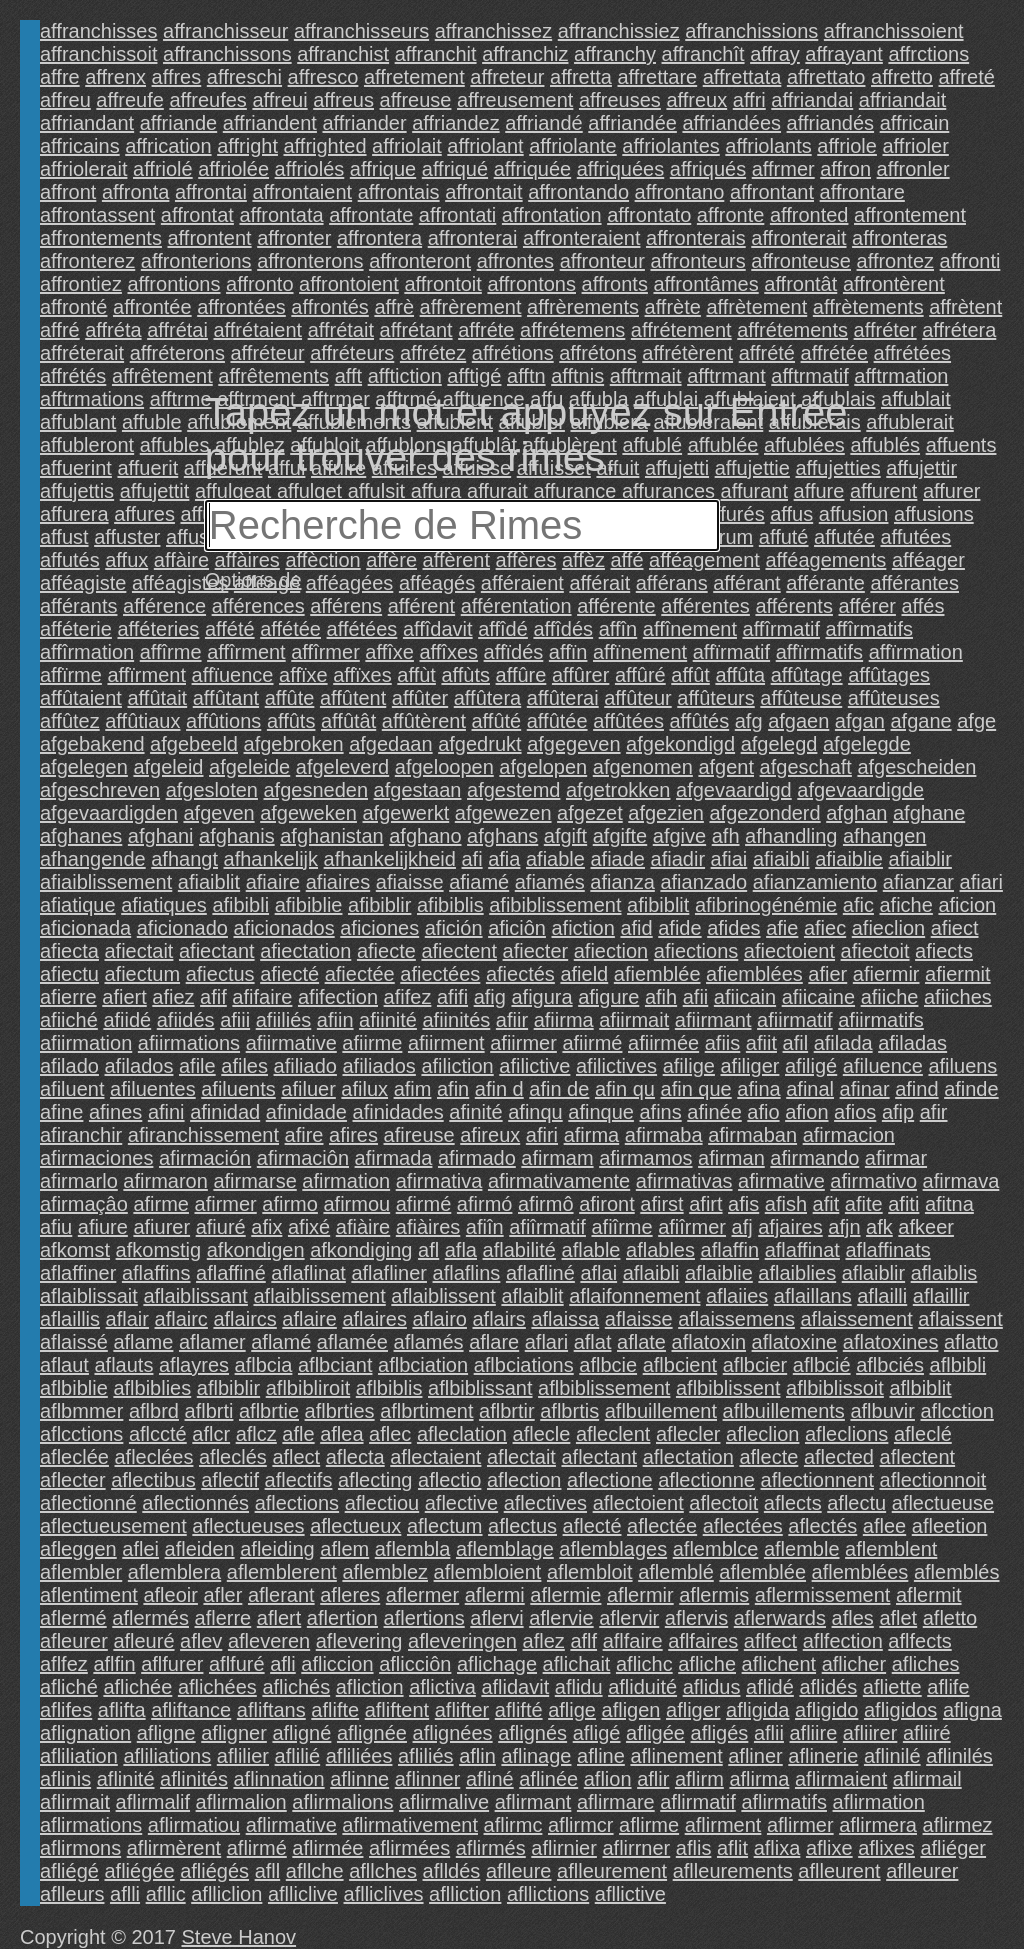 This screenshot has height=1949, width=1024. Describe the element at coordinates (636, 1848) in the screenshot. I see `aflirrner` at that location.